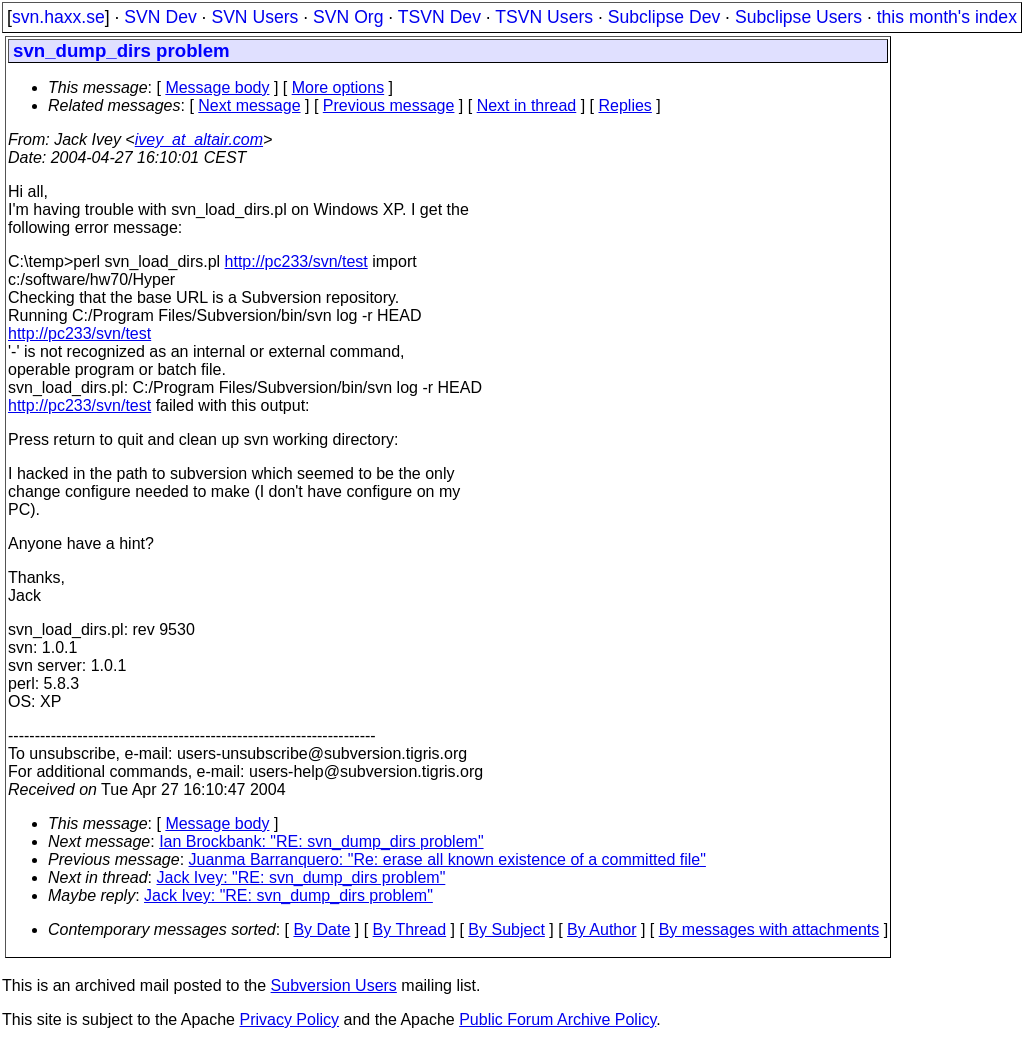  I want to click on SVN Dev, so click(160, 17).